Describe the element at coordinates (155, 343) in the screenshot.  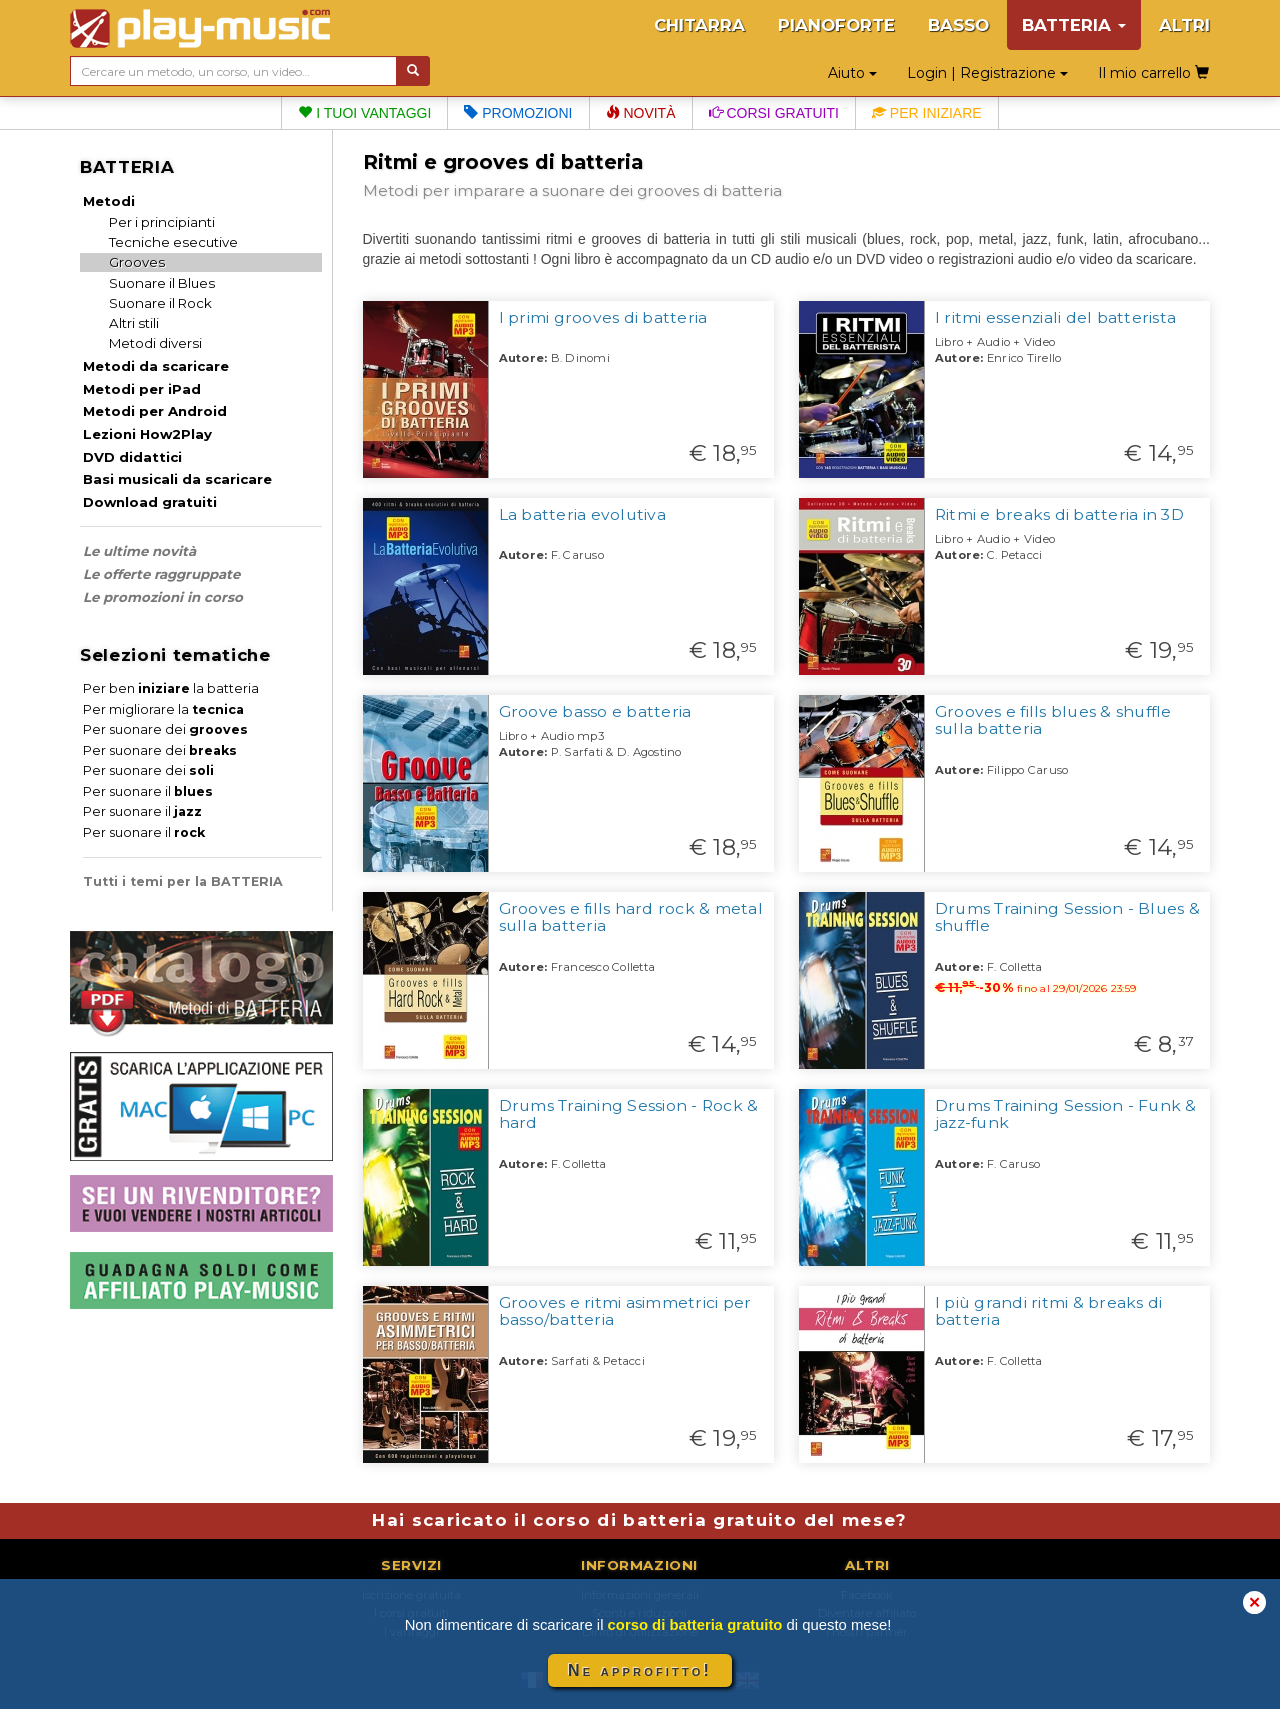
I see `Metodi diversi` at that location.